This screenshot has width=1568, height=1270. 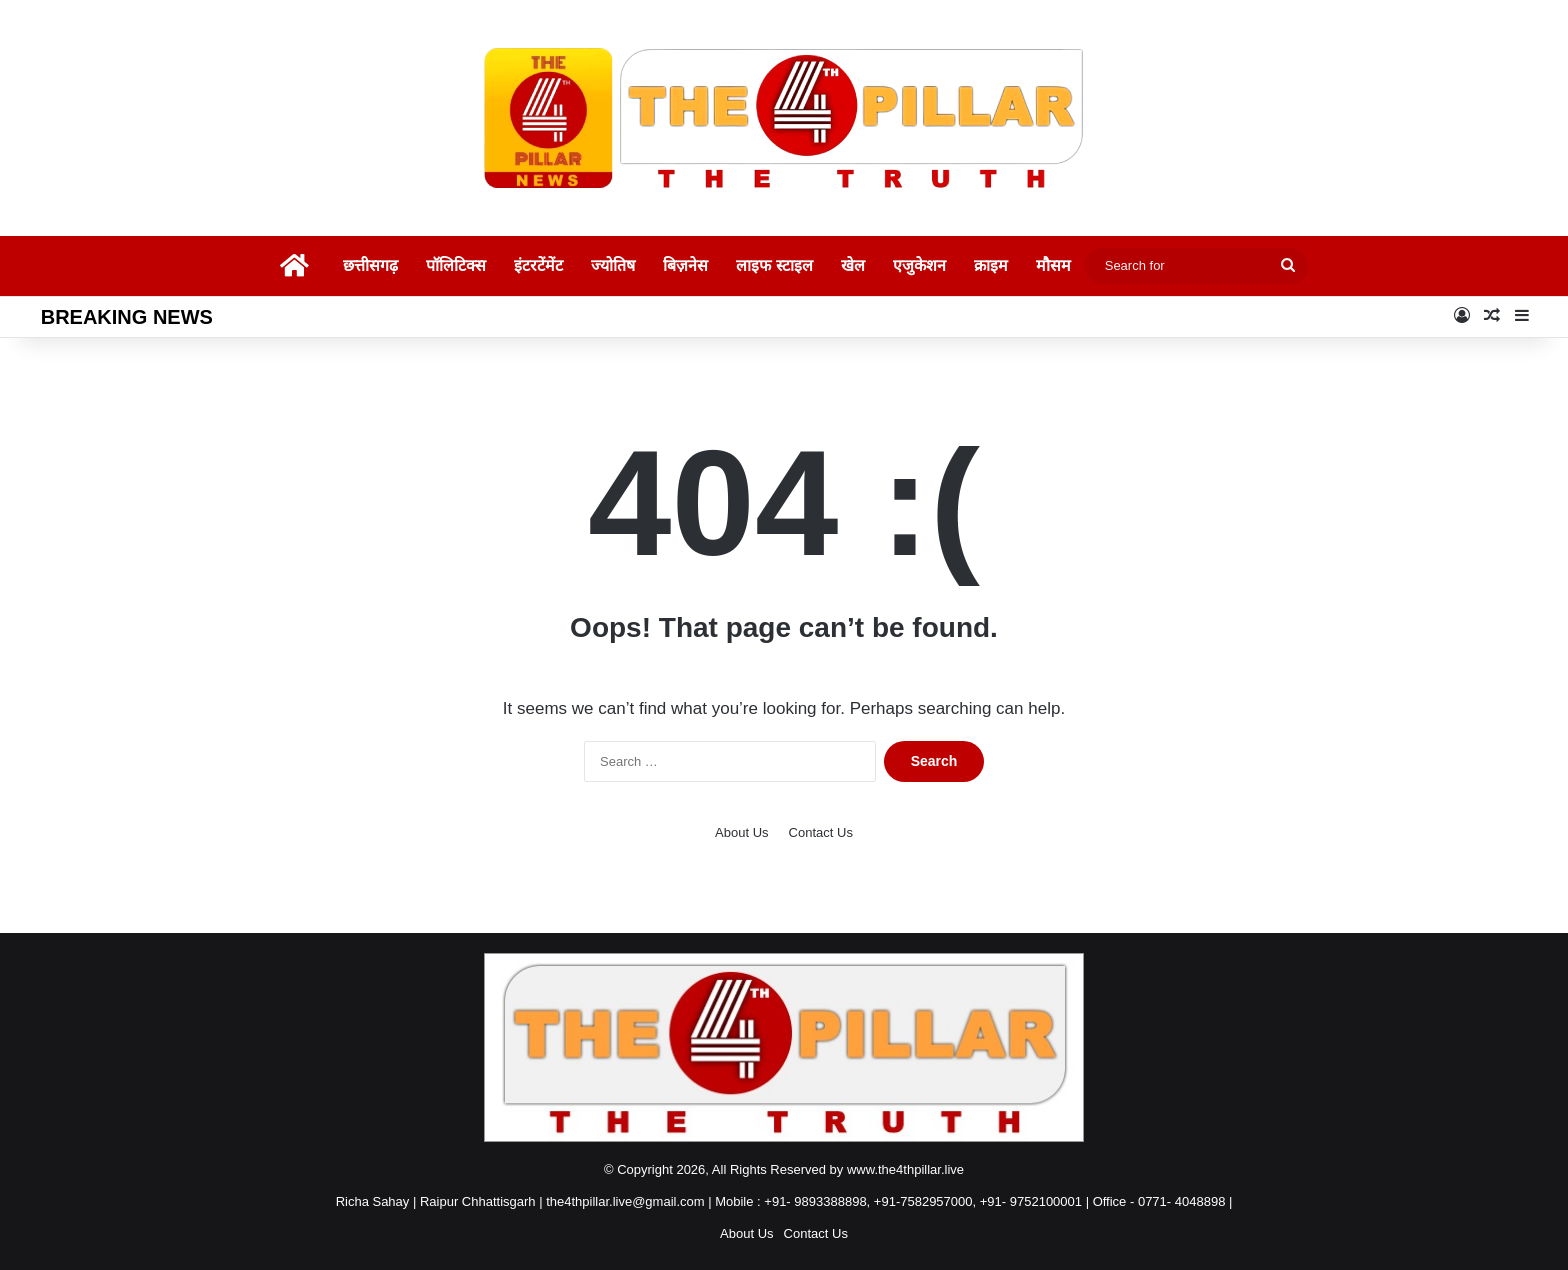 I want to click on About Us, so click(x=741, y=832).